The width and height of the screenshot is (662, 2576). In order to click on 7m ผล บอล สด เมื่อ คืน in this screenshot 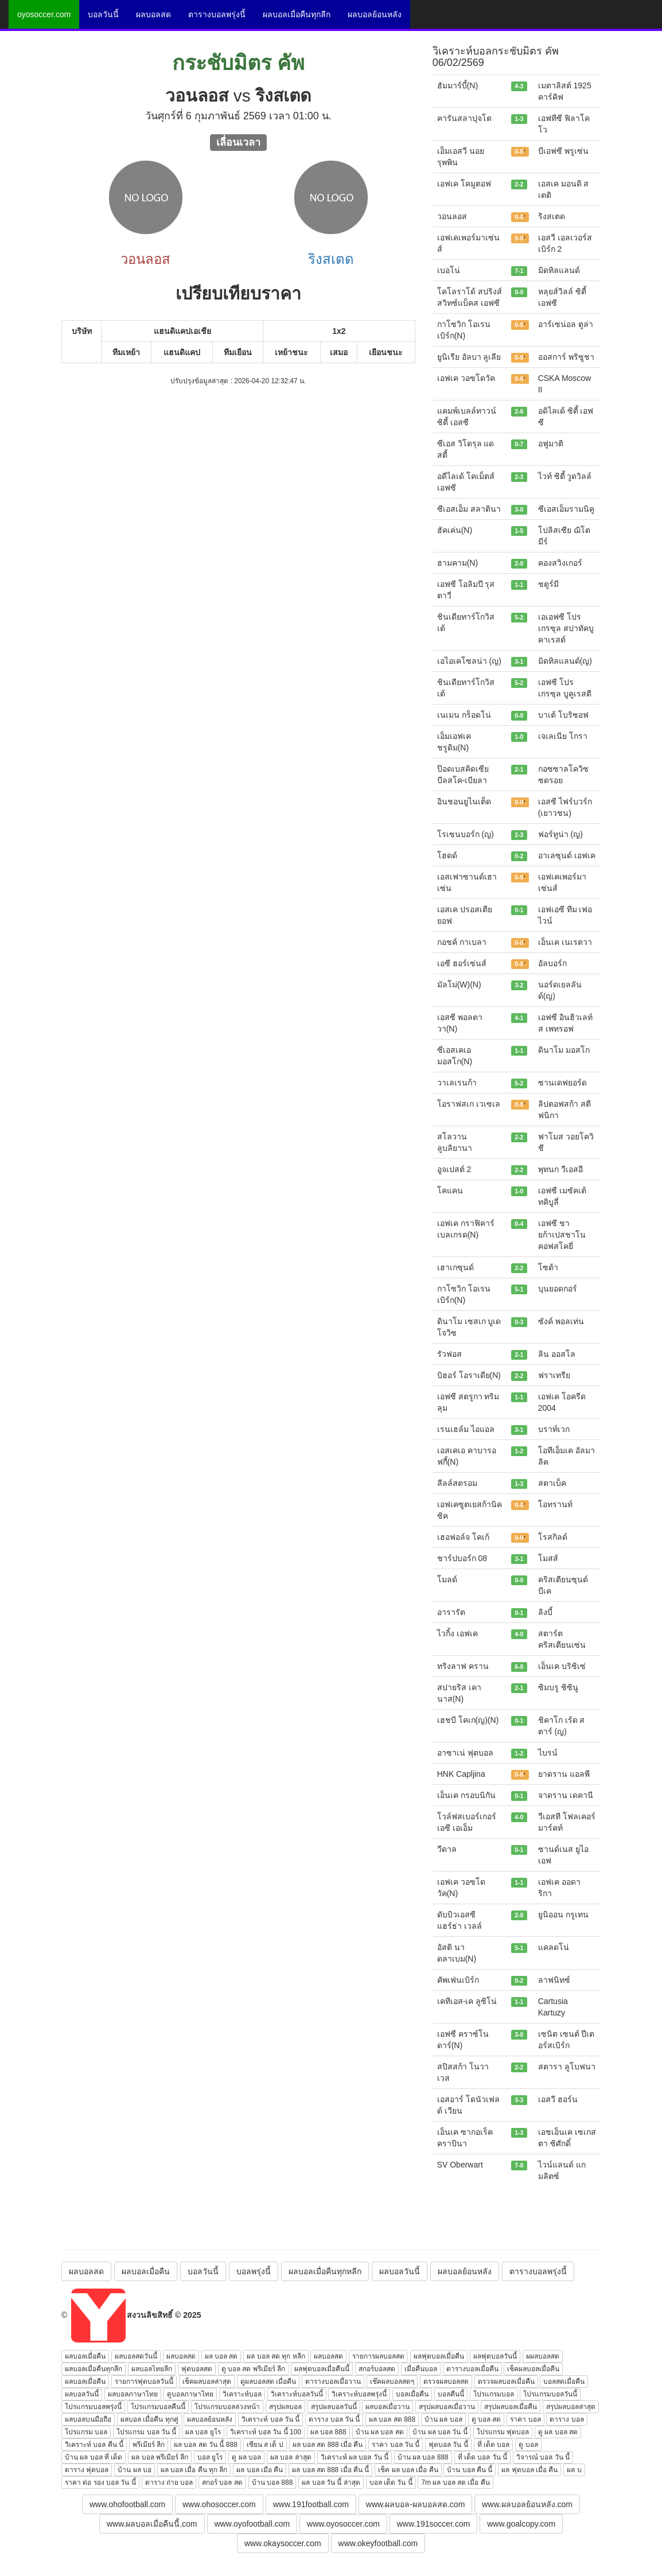, I will do `click(455, 2482)`.